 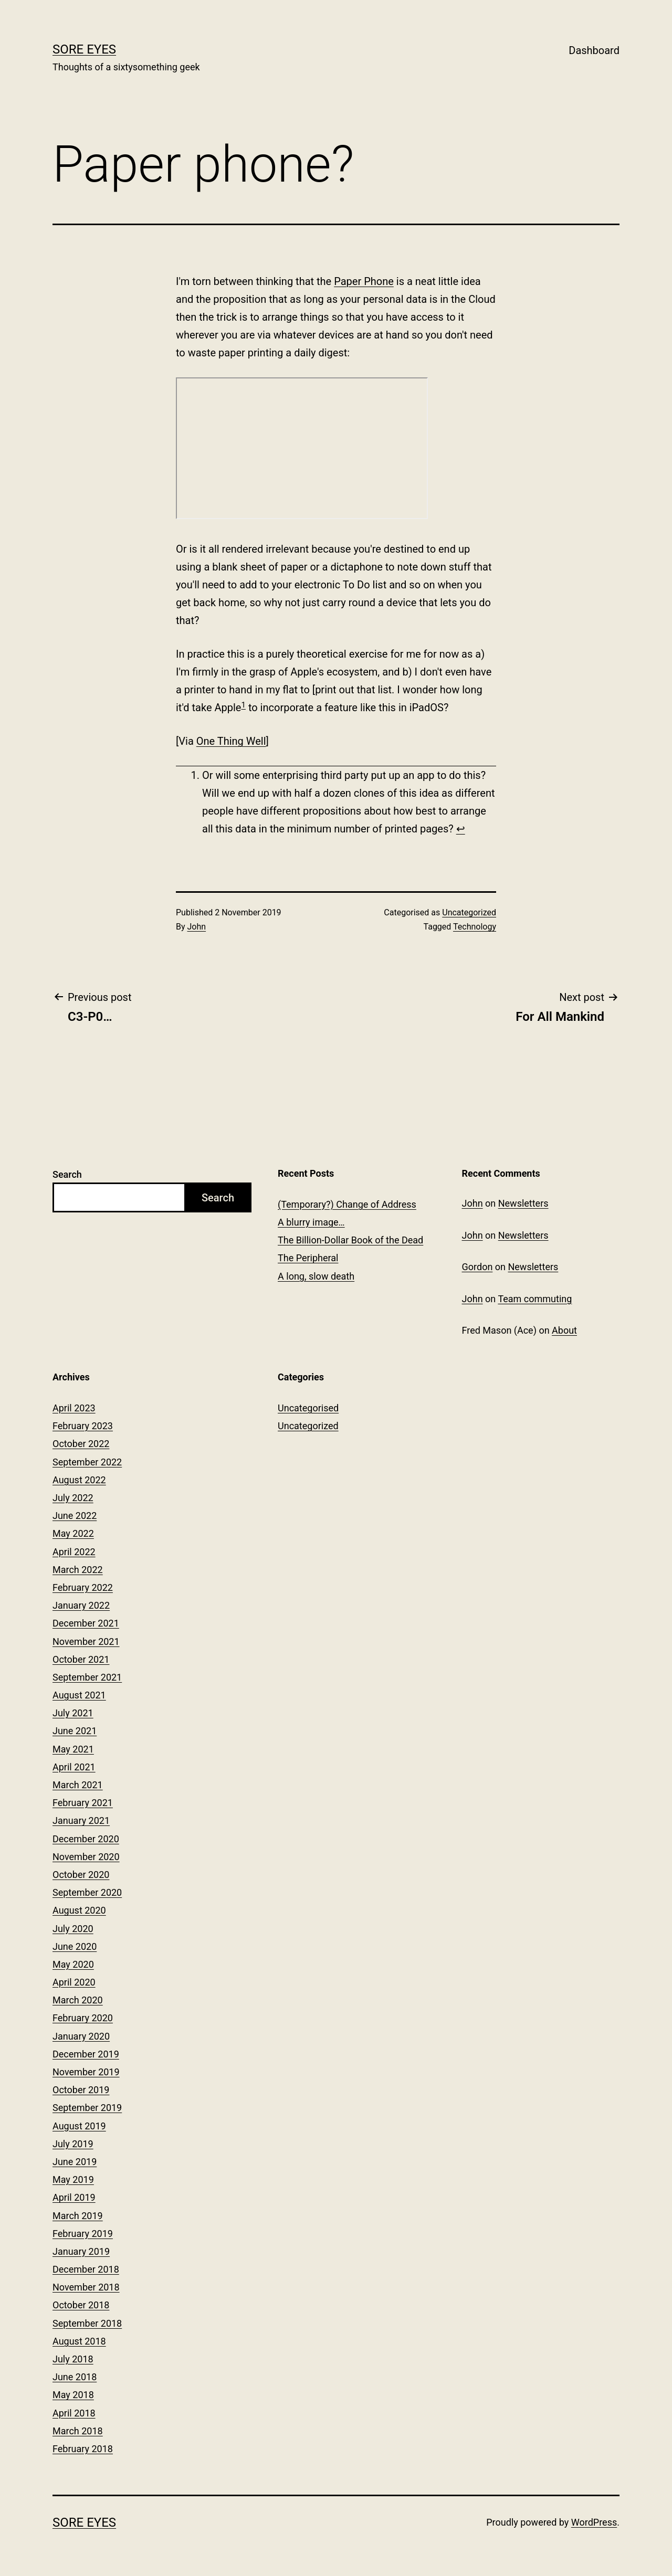 What do you see at coordinates (85, 2269) in the screenshot?
I see `December 2018` at bounding box center [85, 2269].